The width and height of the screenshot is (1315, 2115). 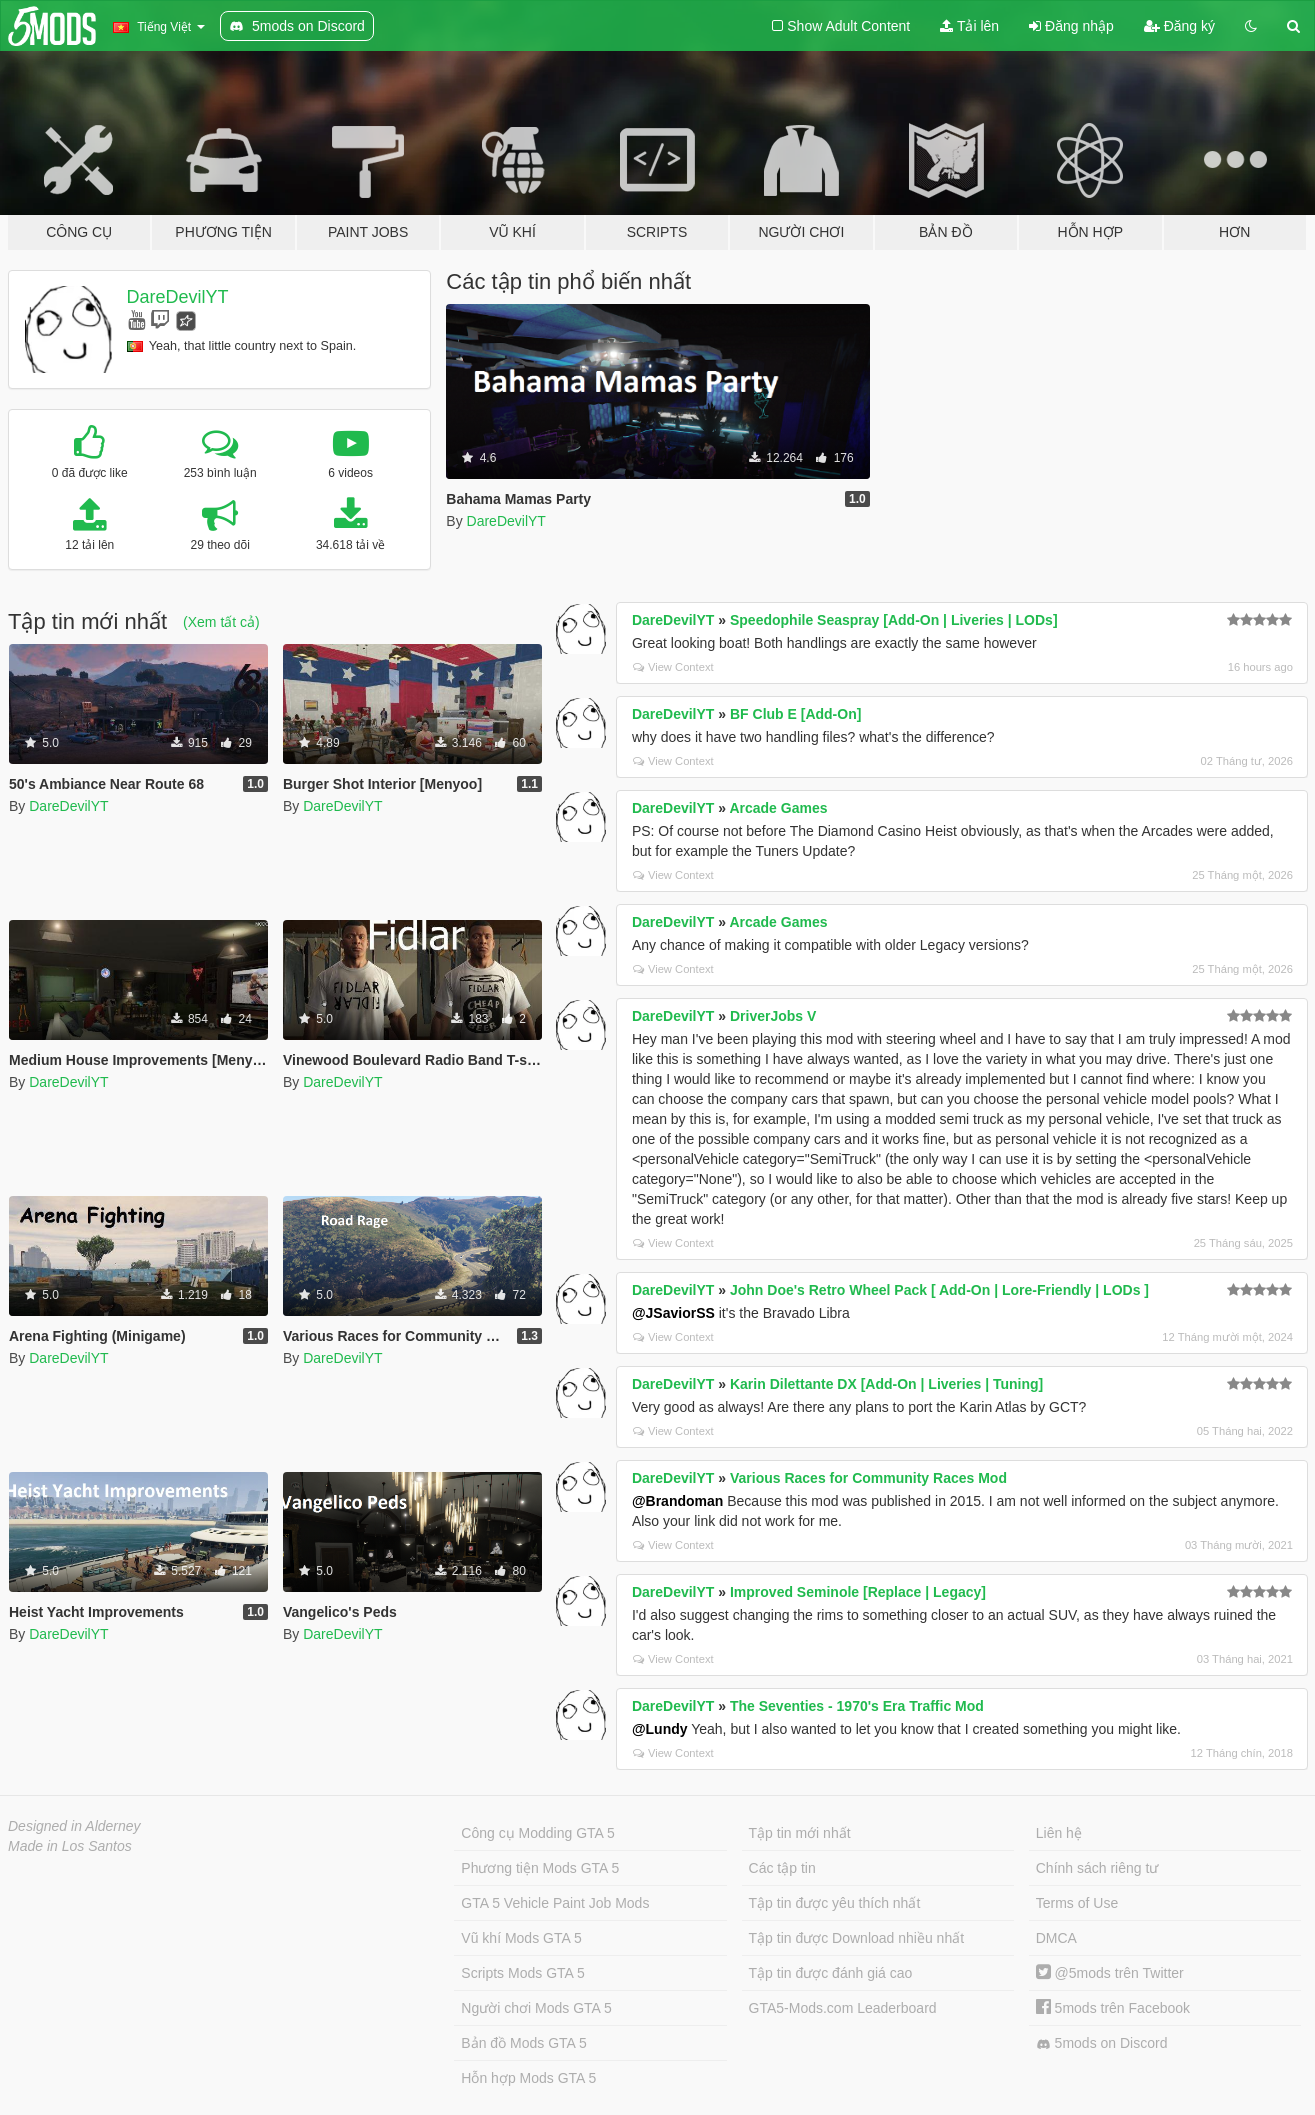 I want to click on Chính sách riêng tư, so click(x=1097, y=1868).